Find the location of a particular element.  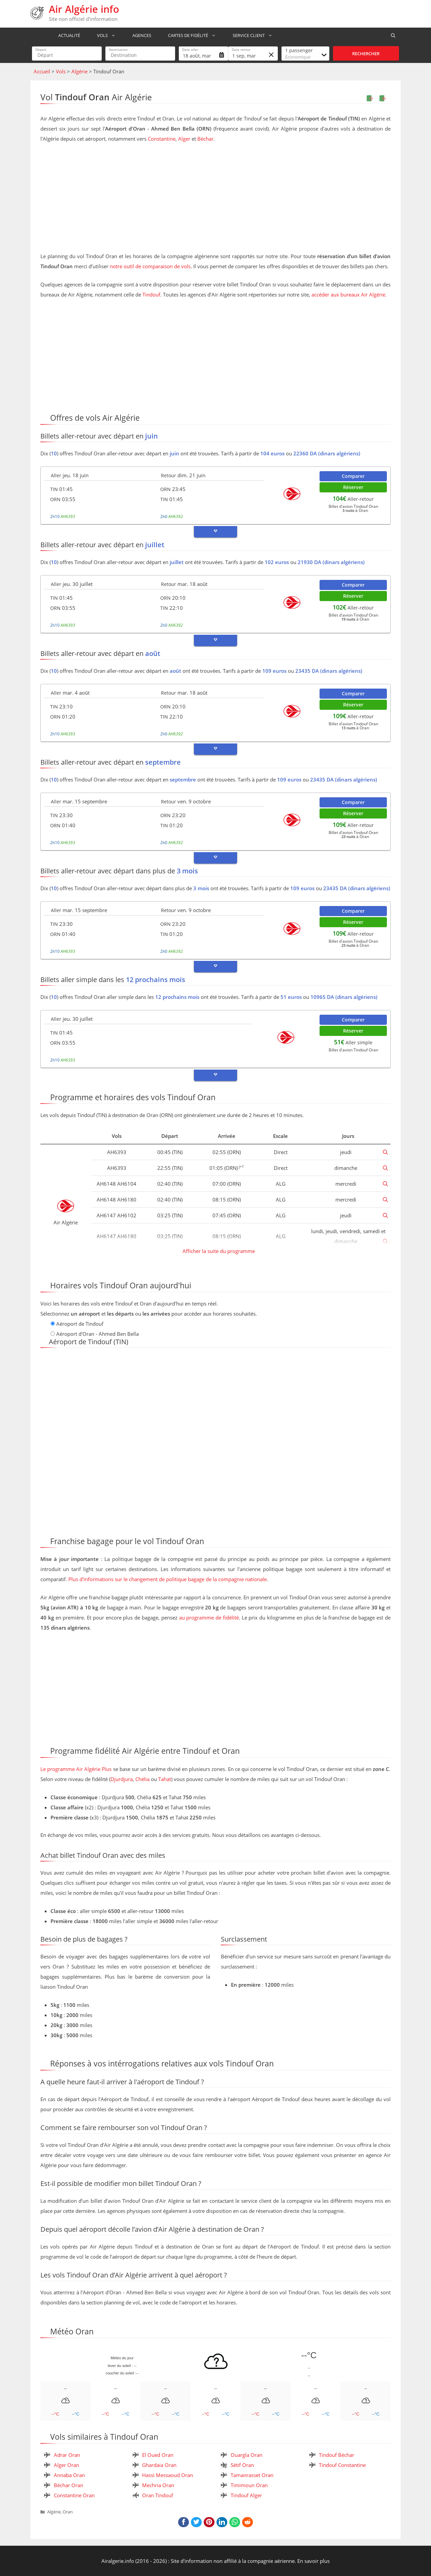

accéder aux bureaux Air Algérie. is located at coordinates (349, 294).